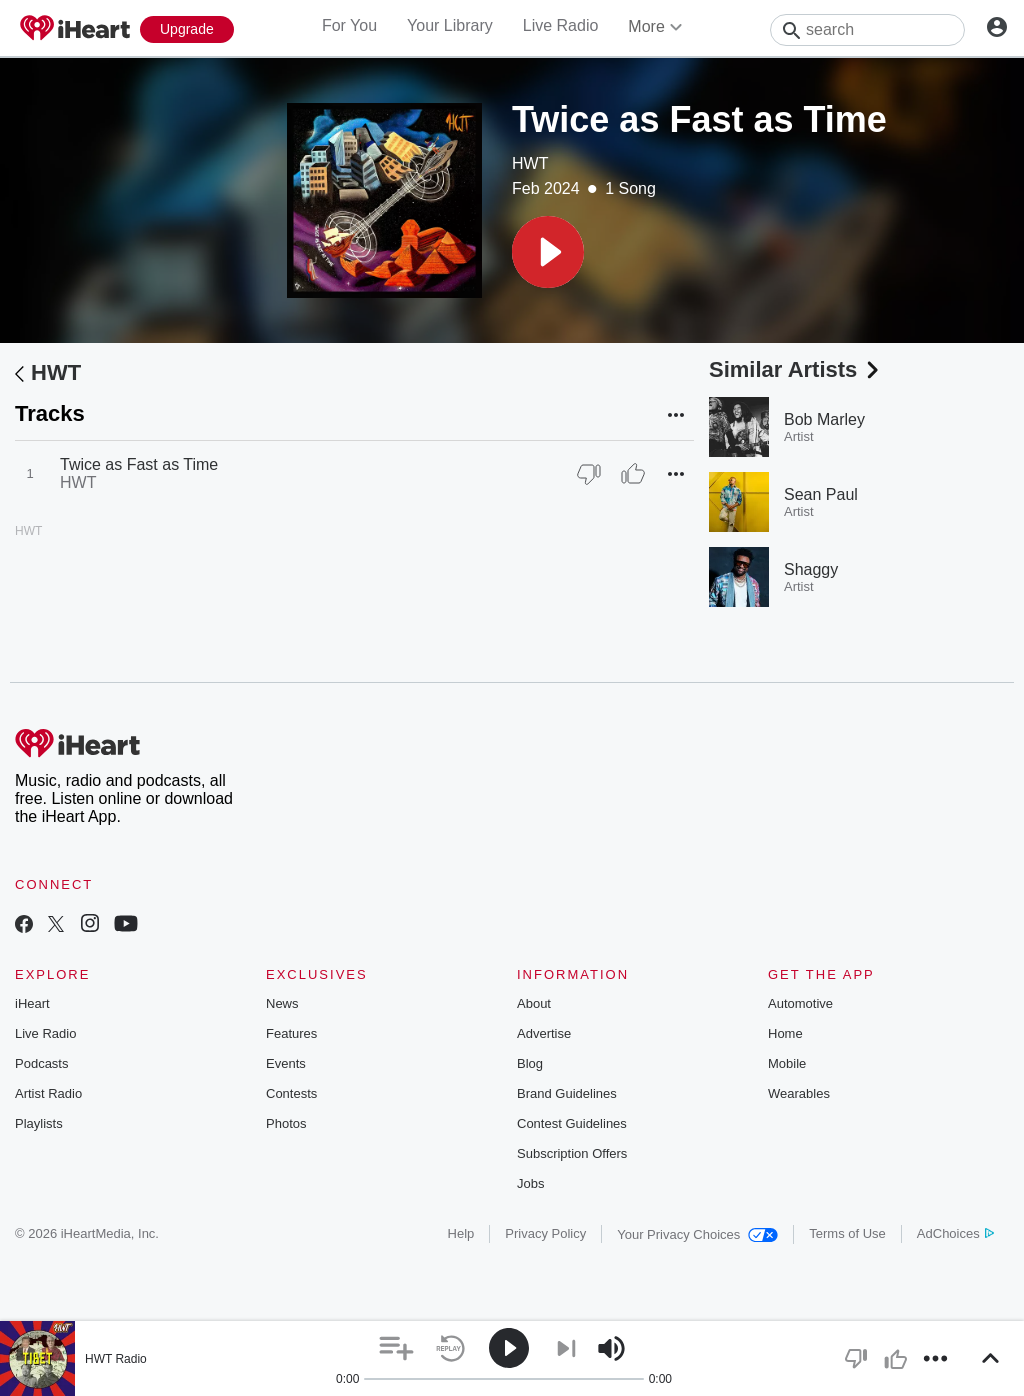  What do you see at coordinates (697, 1234) in the screenshot?
I see `Your Privacy Choices` at bounding box center [697, 1234].